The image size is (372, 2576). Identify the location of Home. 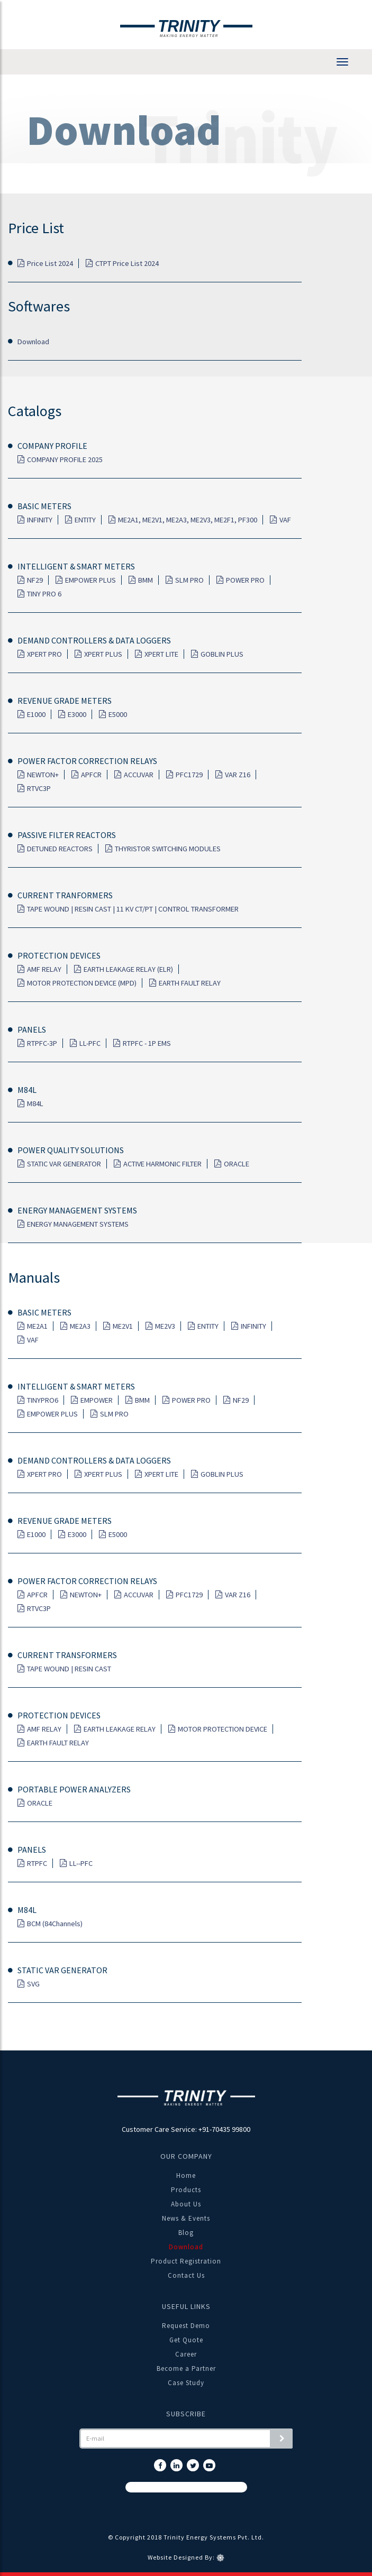
(186, 2175).